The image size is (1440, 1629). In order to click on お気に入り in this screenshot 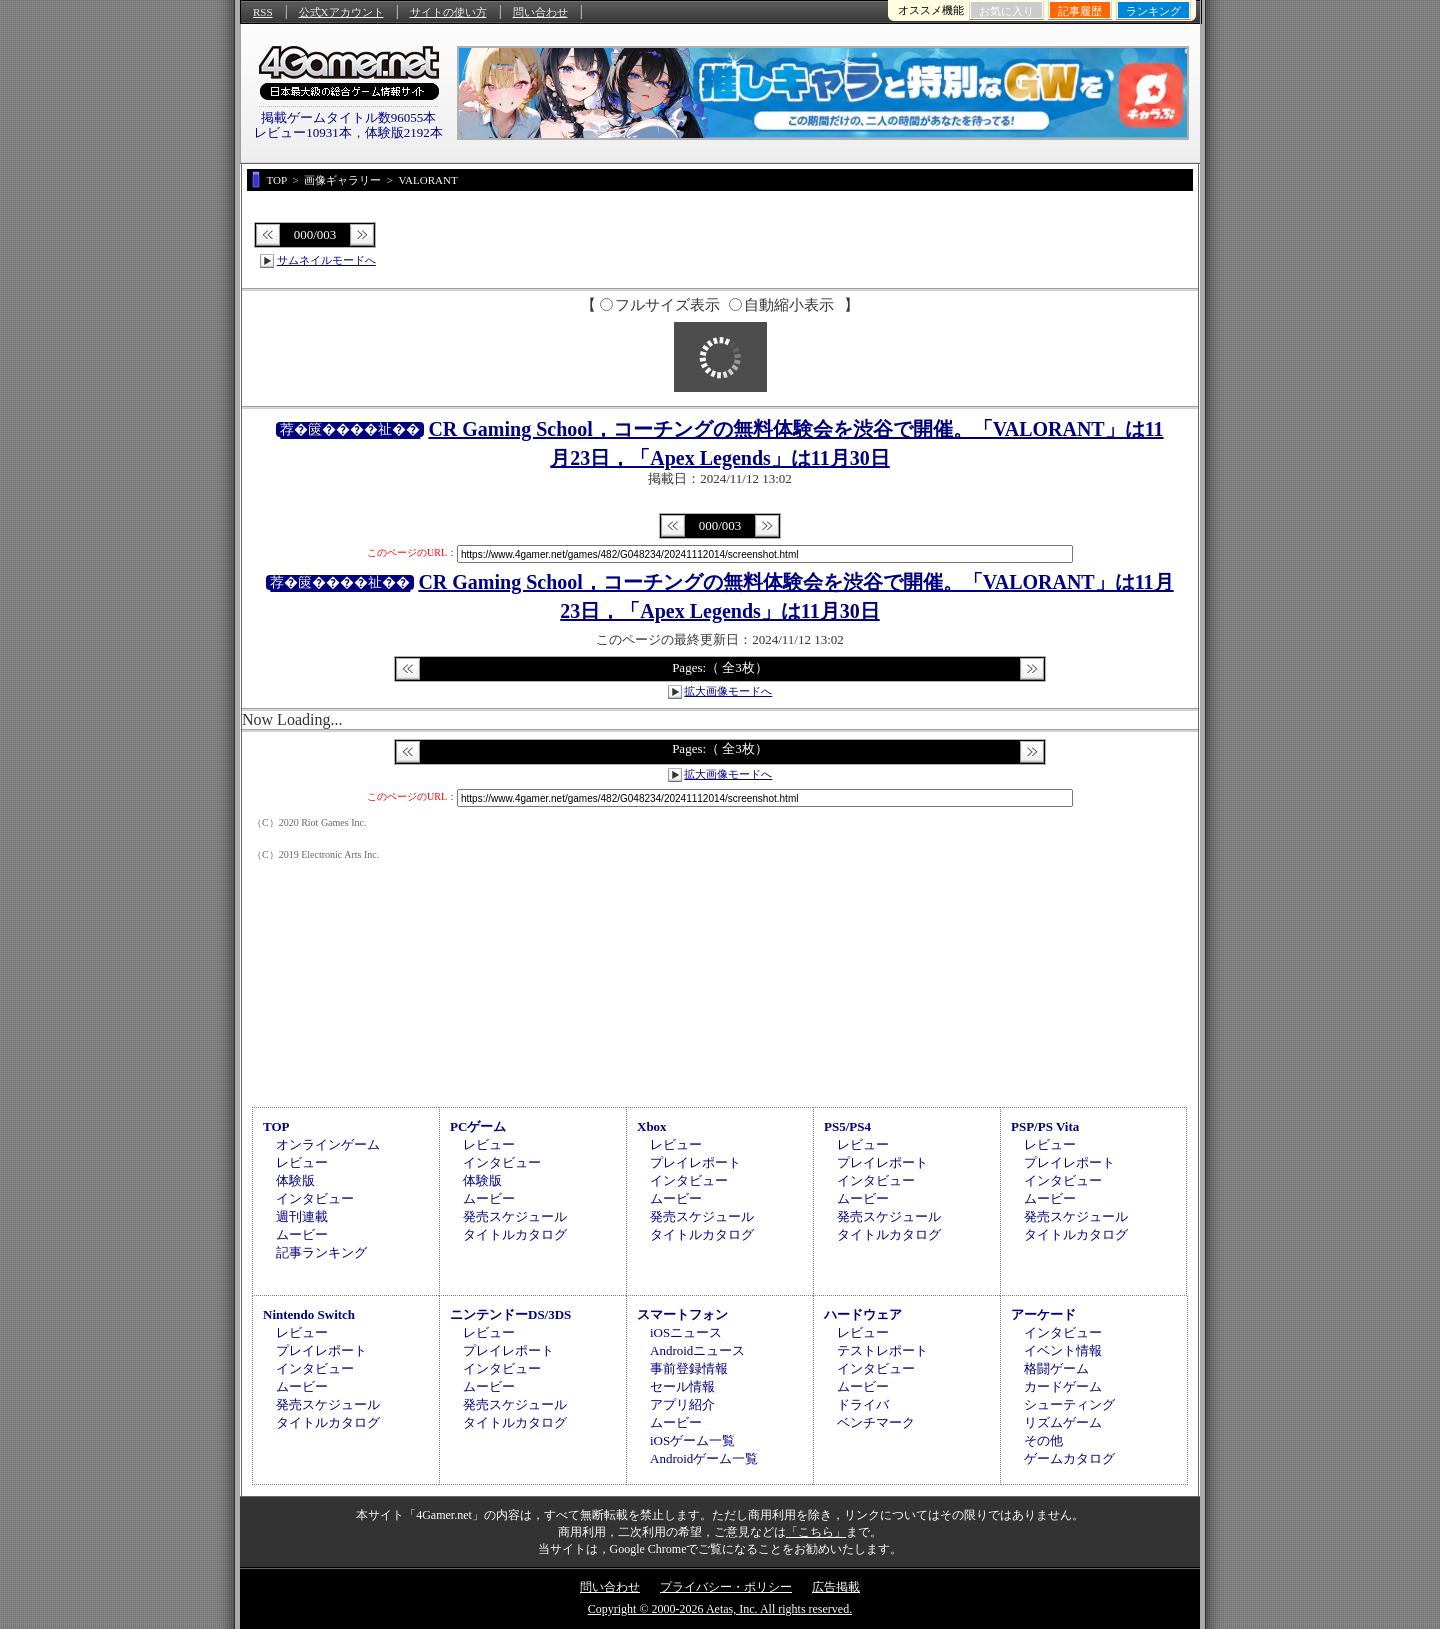, I will do `click(1006, 11)`.